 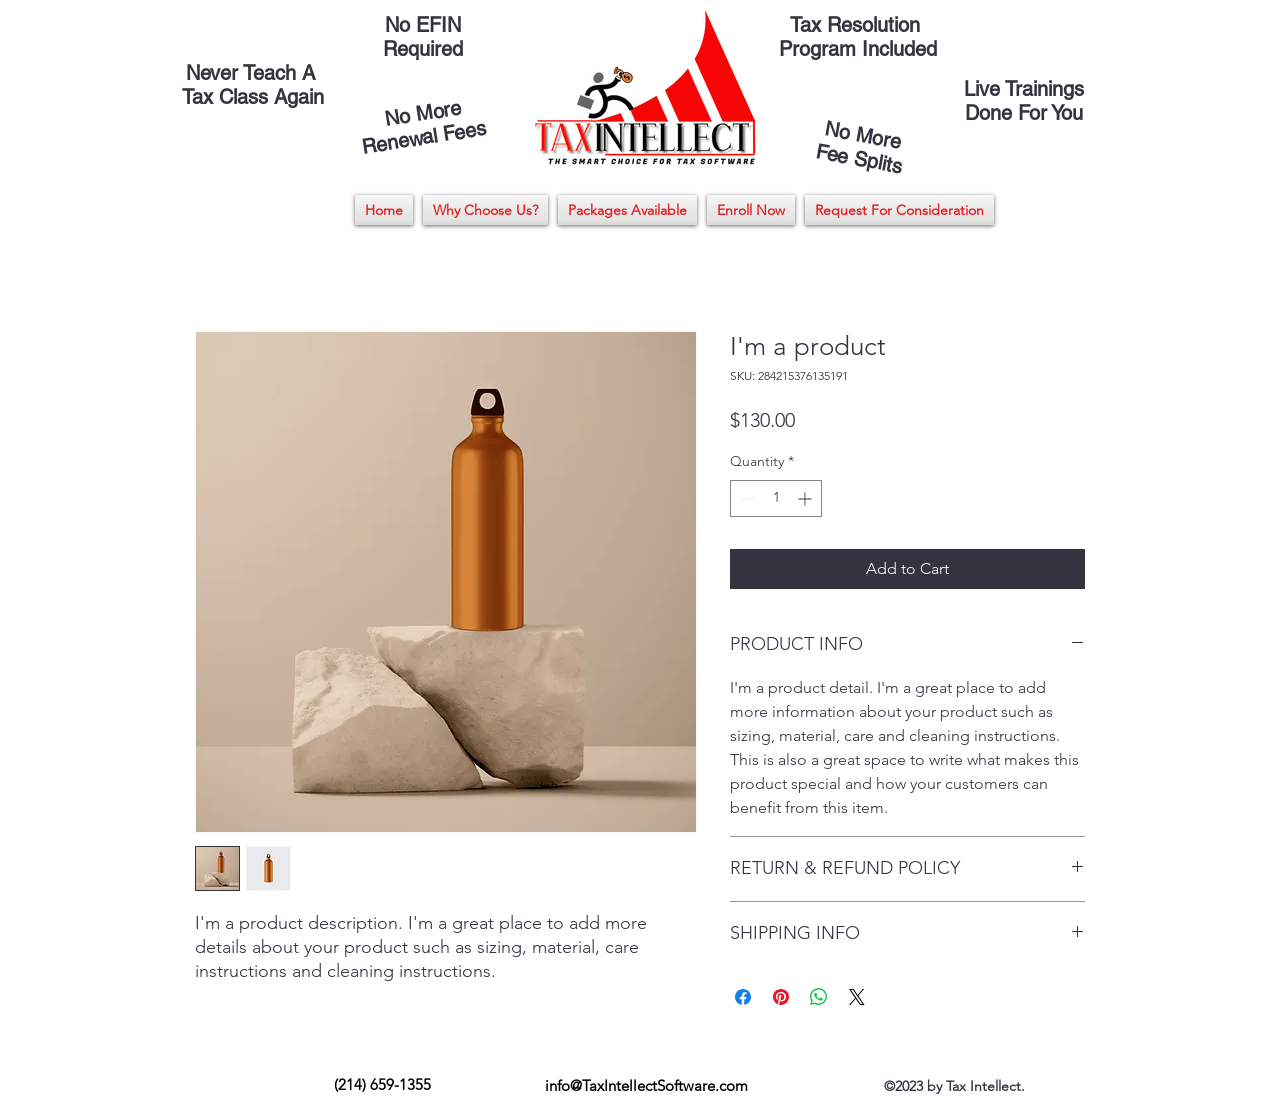 I want to click on [Share on WhatsApp], so click(x=819, y=997).